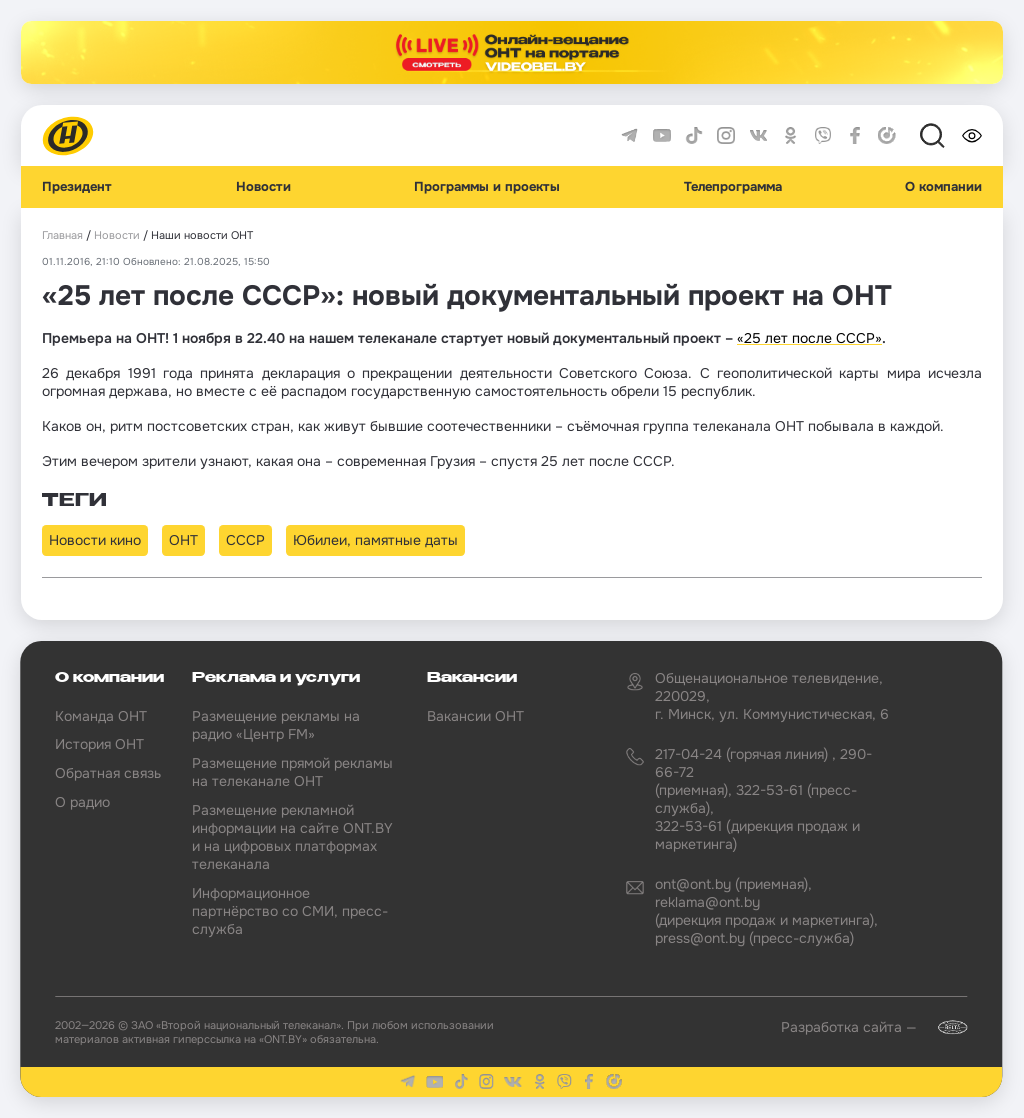 Image resolution: width=1024 pixels, height=1118 pixels. What do you see at coordinates (108, 773) in the screenshot?
I see `Обратная связь` at bounding box center [108, 773].